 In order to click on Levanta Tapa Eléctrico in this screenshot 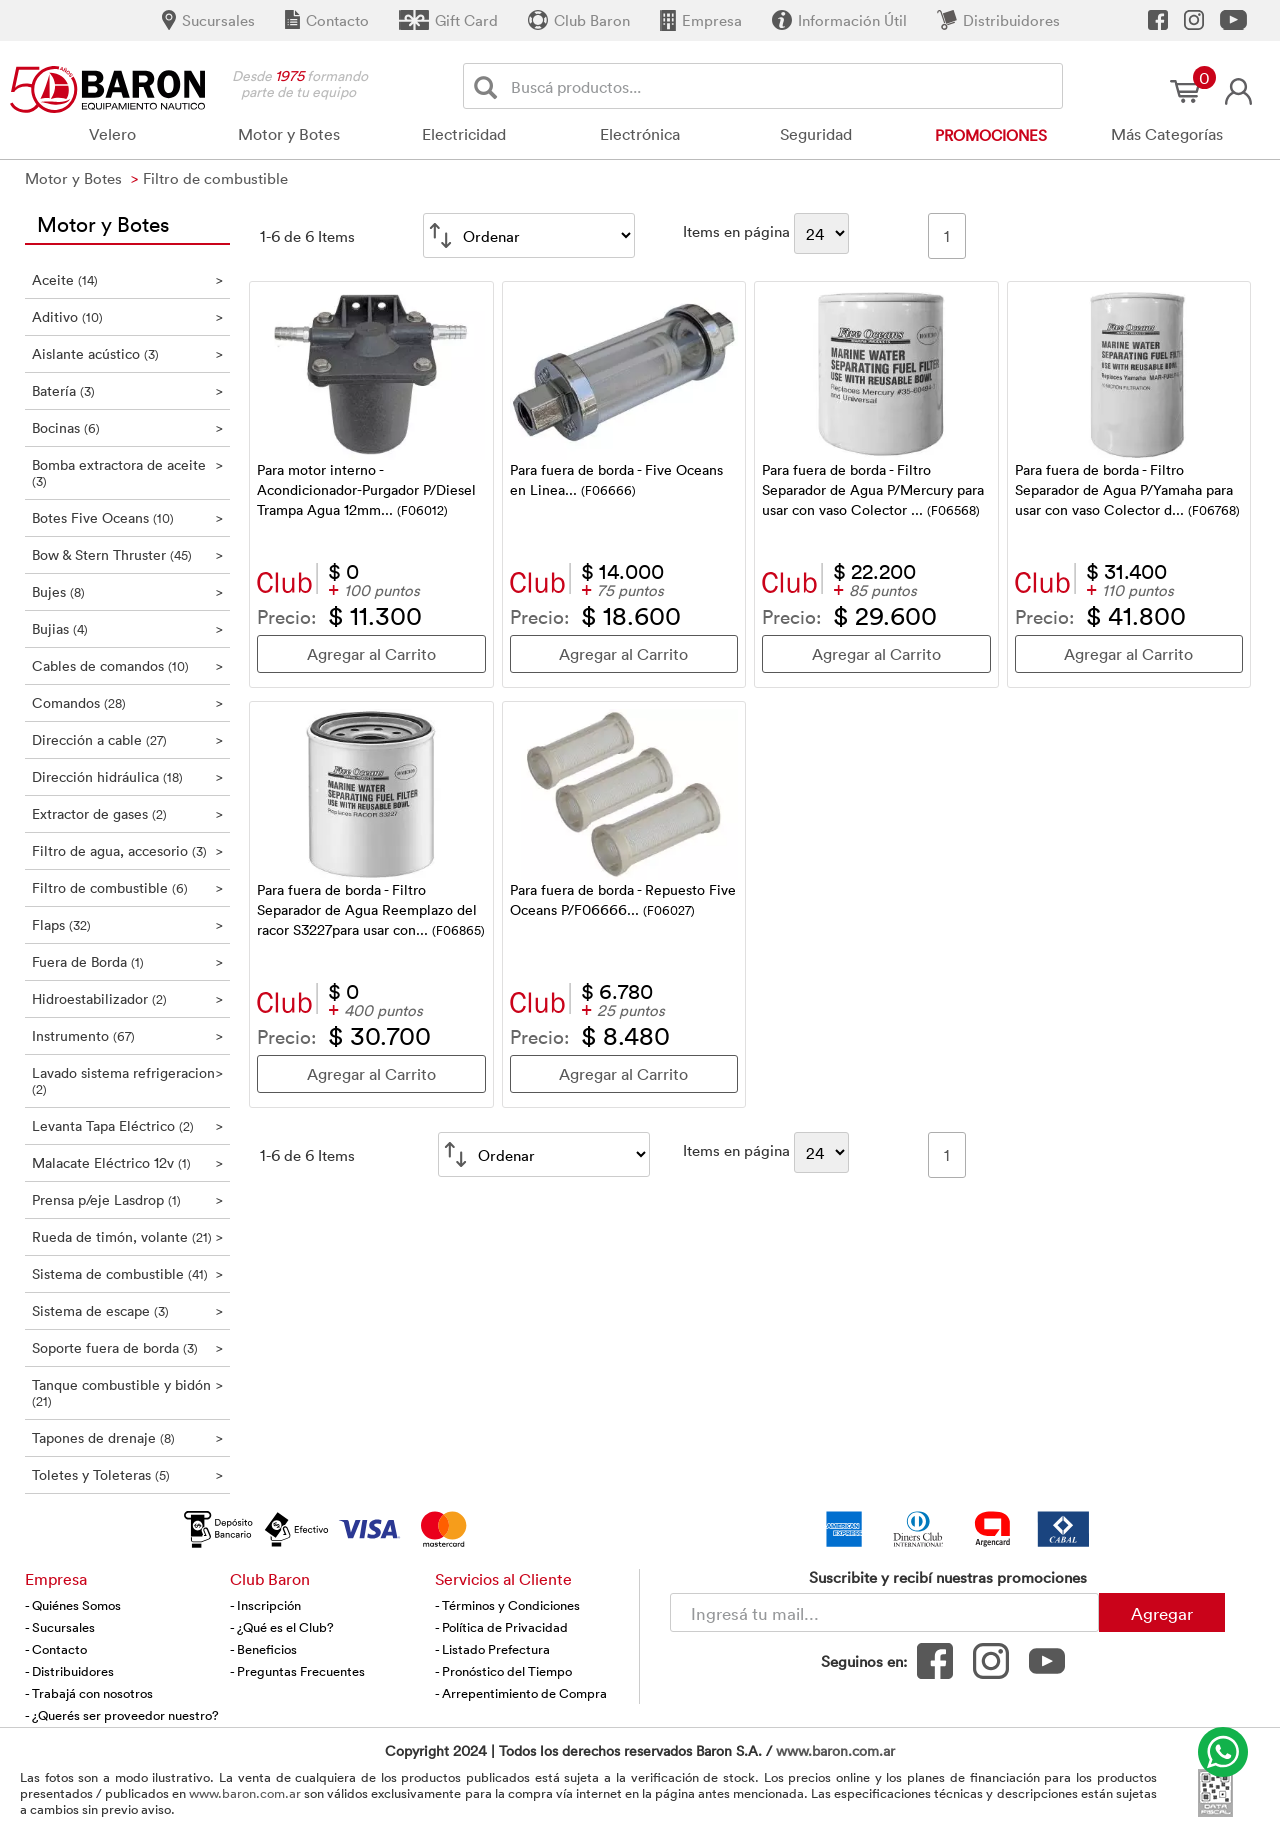, I will do `click(127, 1125)`.